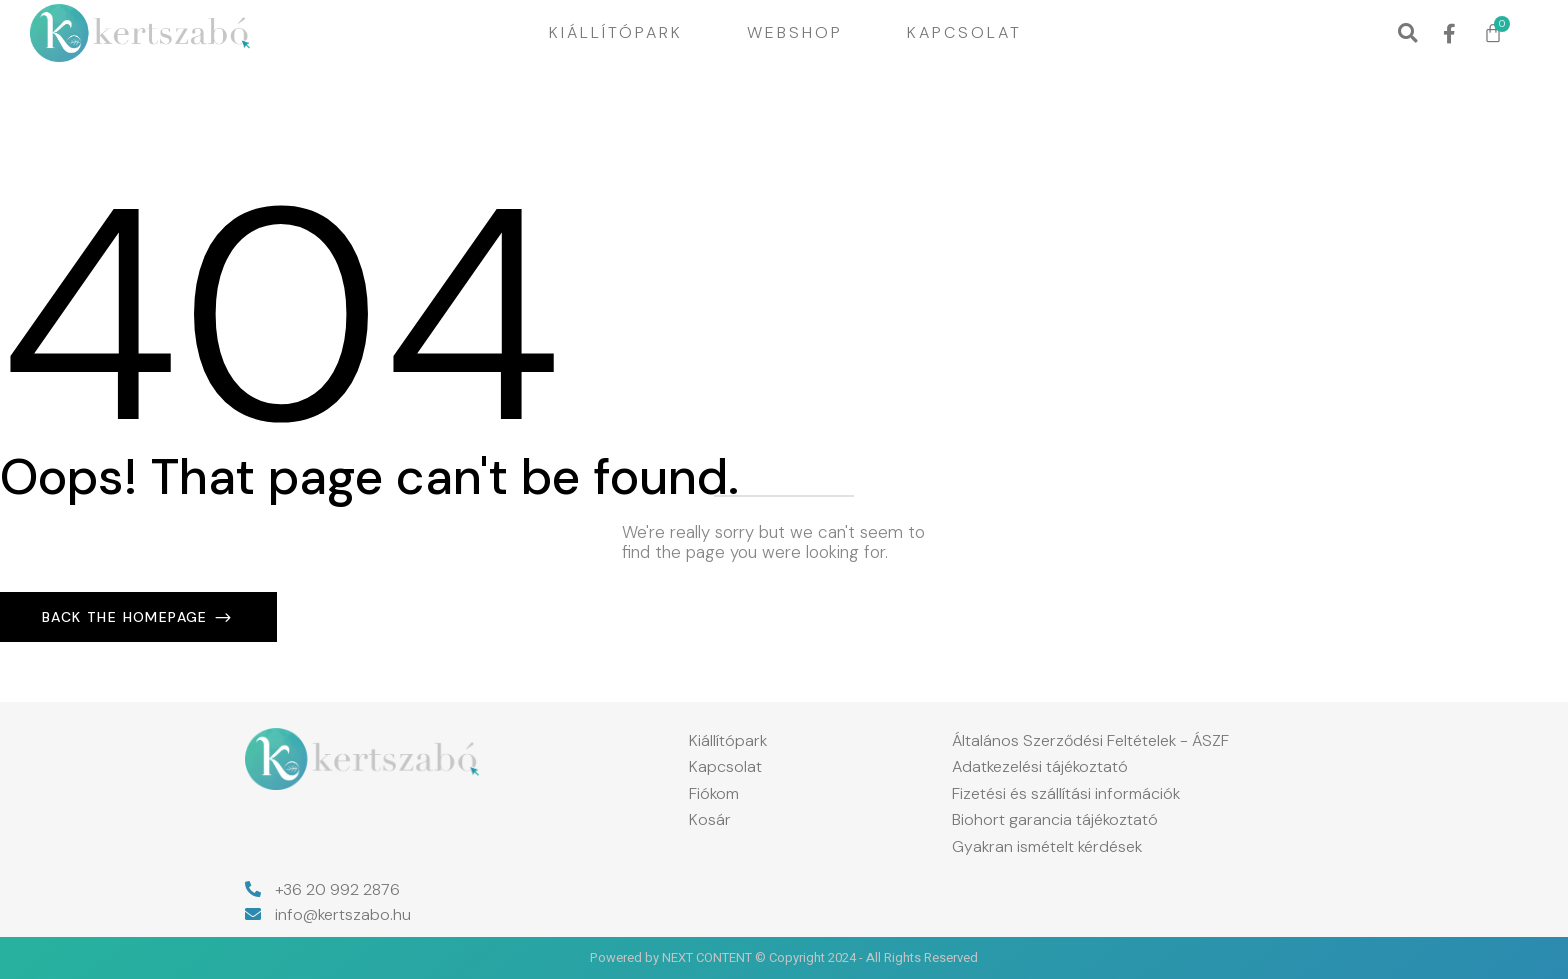 The height and width of the screenshot is (979, 1568). Describe the element at coordinates (795, 32) in the screenshot. I see `Webshop` at that location.